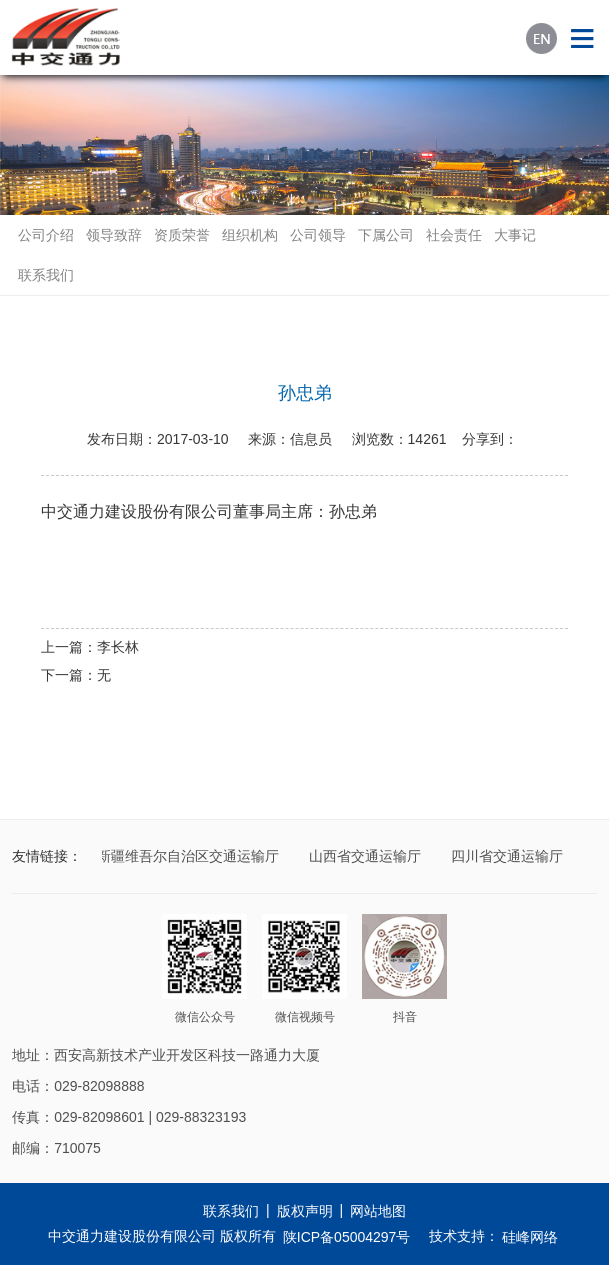 Image resolution: width=609 pixels, height=1265 pixels. I want to click on 下一篇：无, so click(76, 675).